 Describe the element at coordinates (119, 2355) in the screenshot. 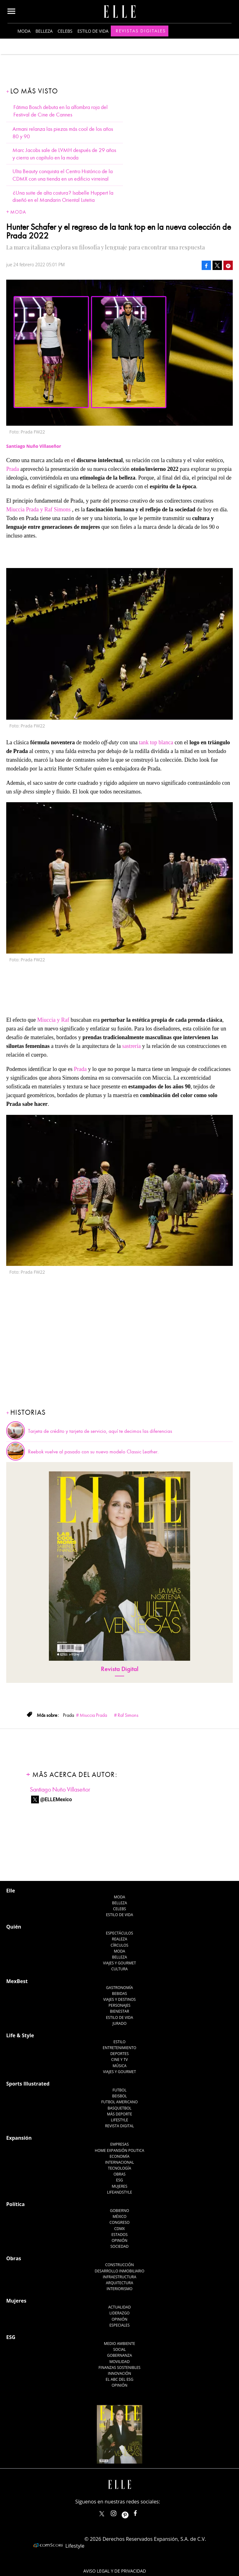

I see `Gobernanza` at that location.